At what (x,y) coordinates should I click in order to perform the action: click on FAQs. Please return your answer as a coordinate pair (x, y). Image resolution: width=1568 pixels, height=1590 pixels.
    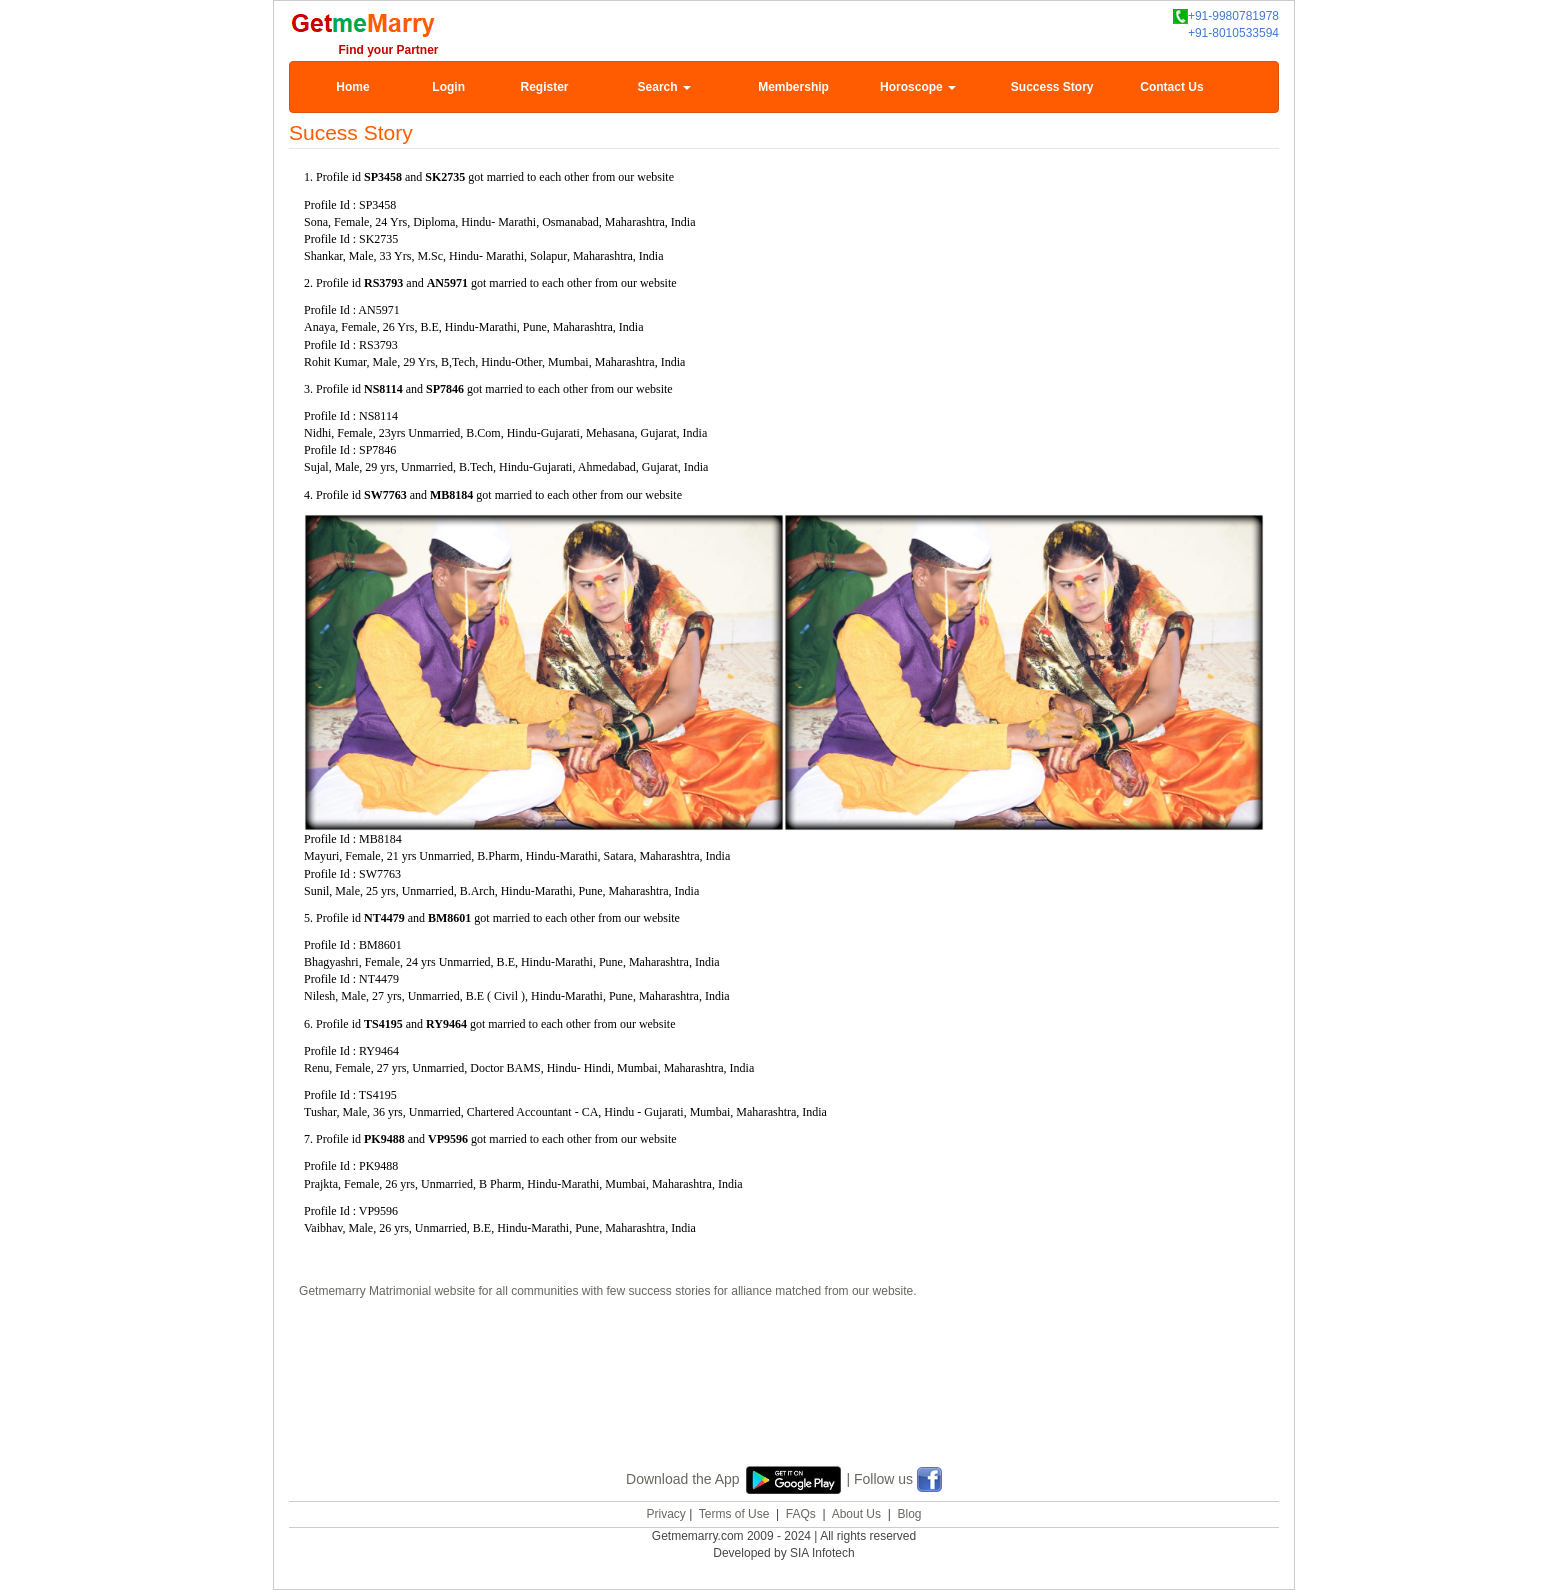
    Looking at the image, I should click on (801, 1514).